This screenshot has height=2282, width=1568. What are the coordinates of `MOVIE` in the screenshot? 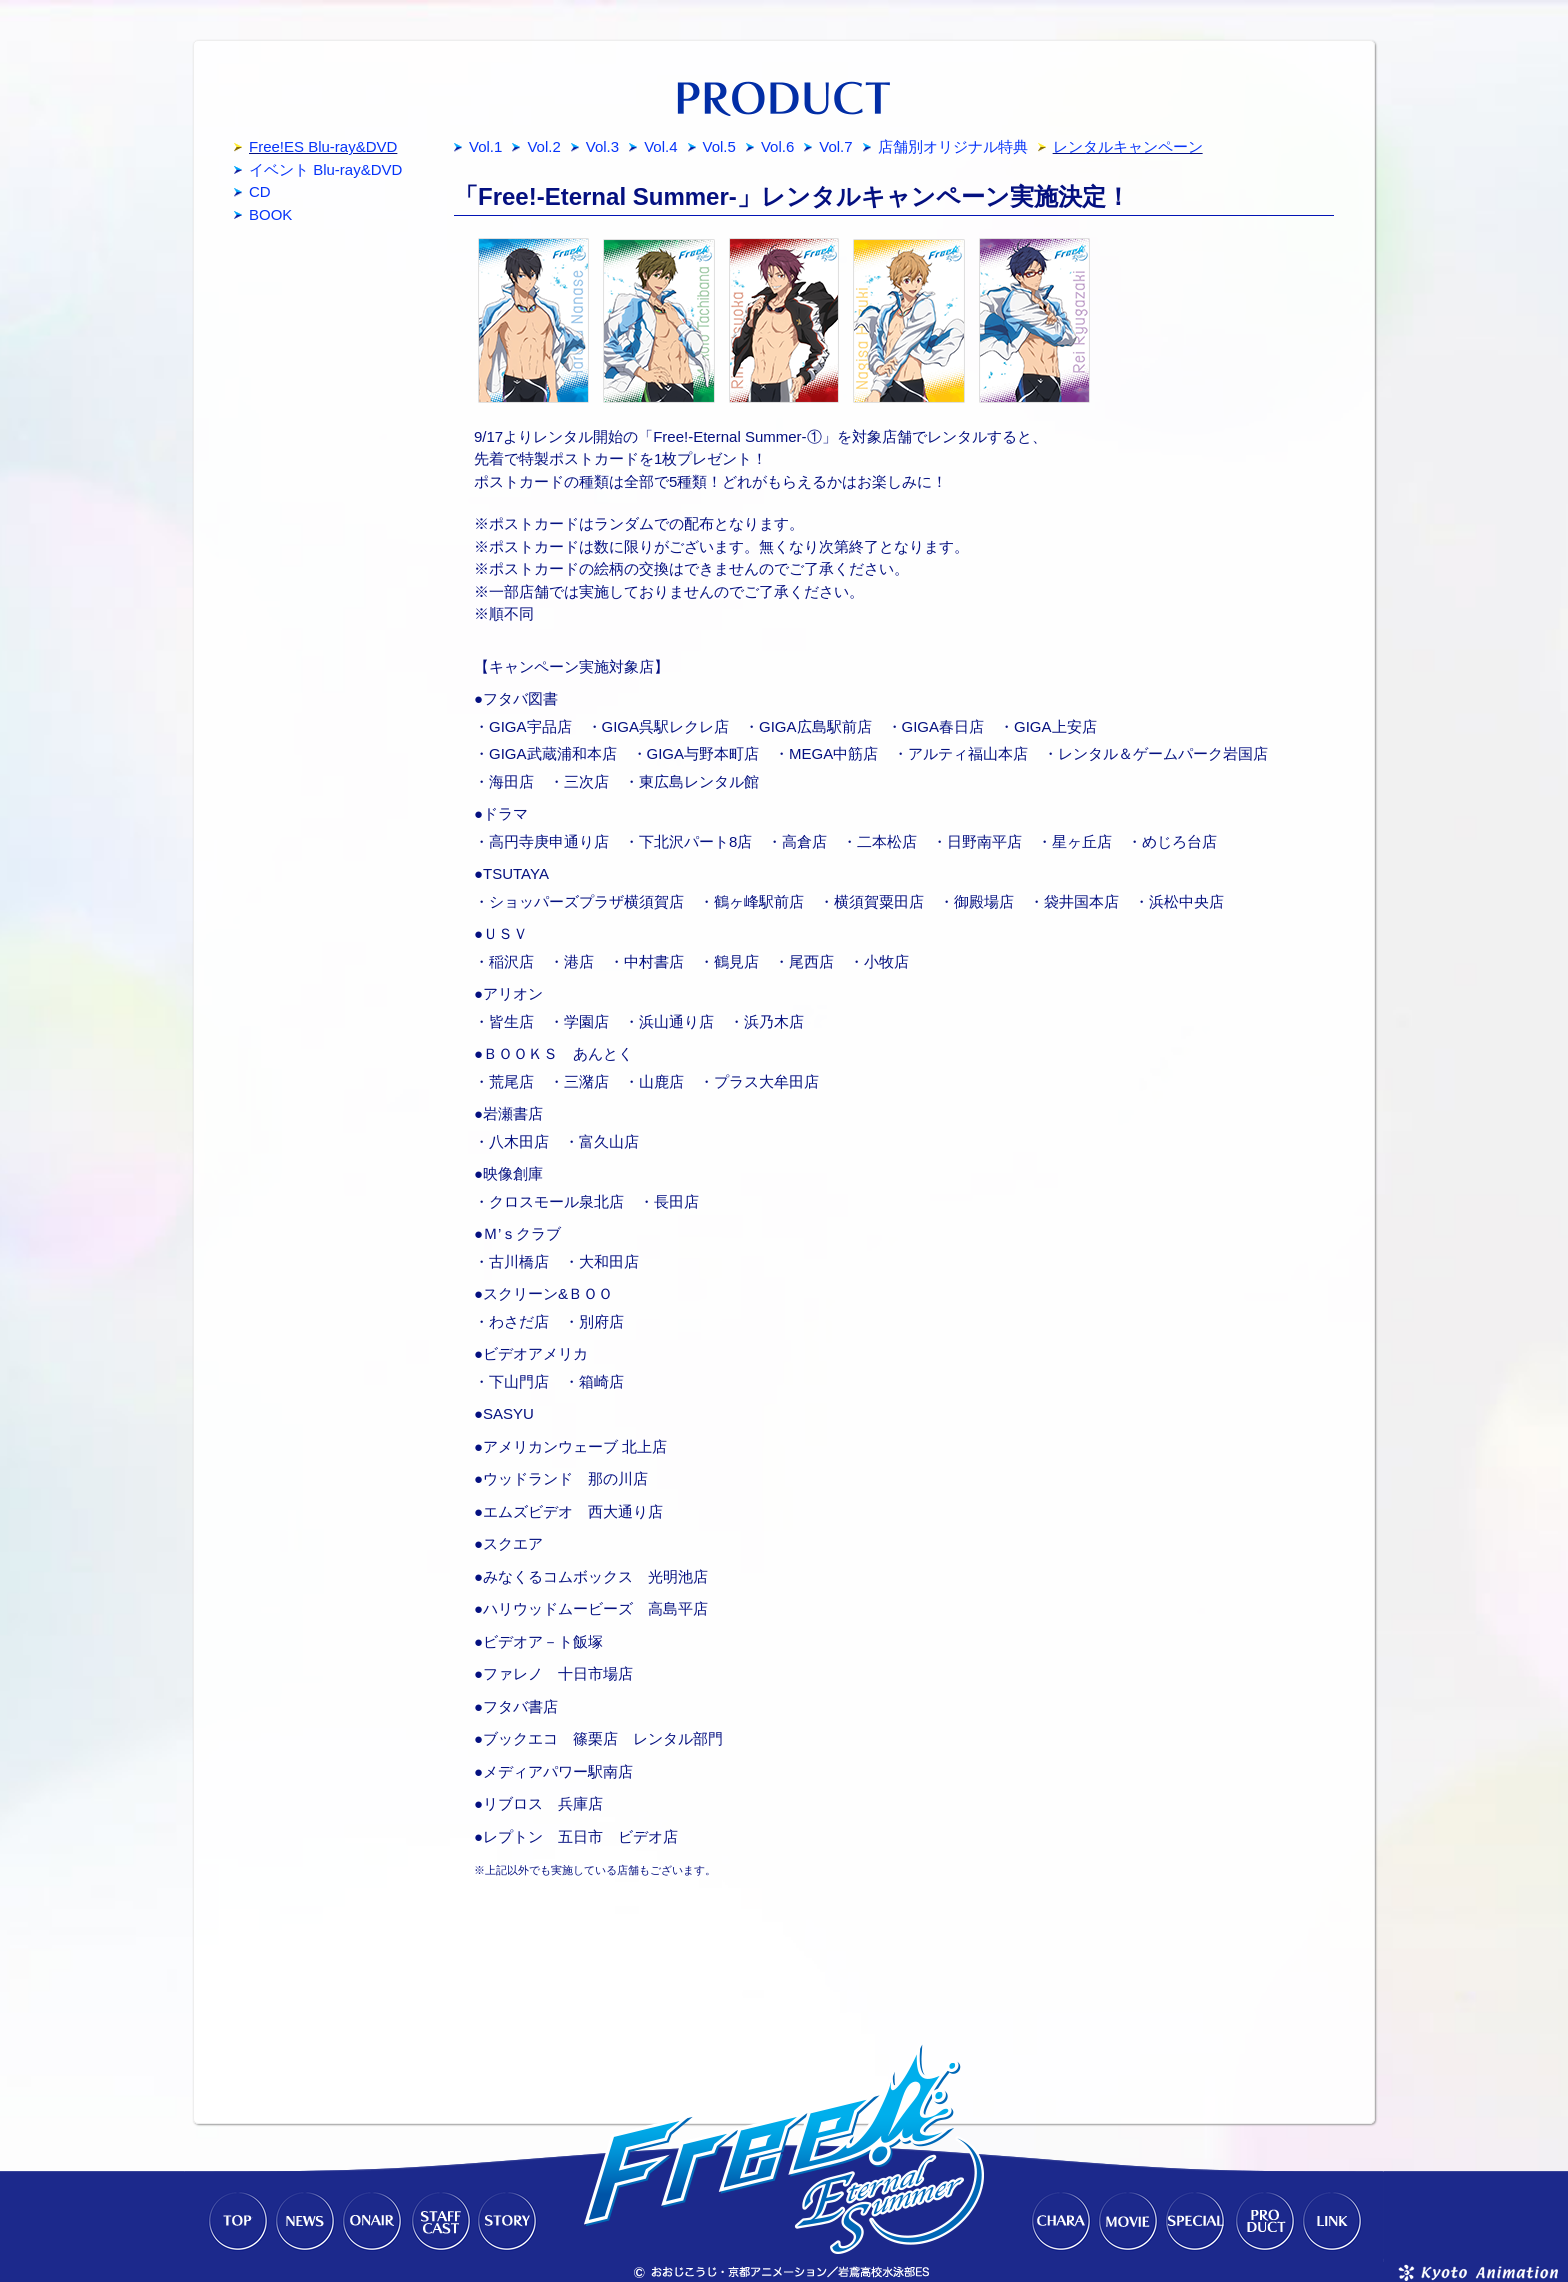 It's located at (1128, 2222).